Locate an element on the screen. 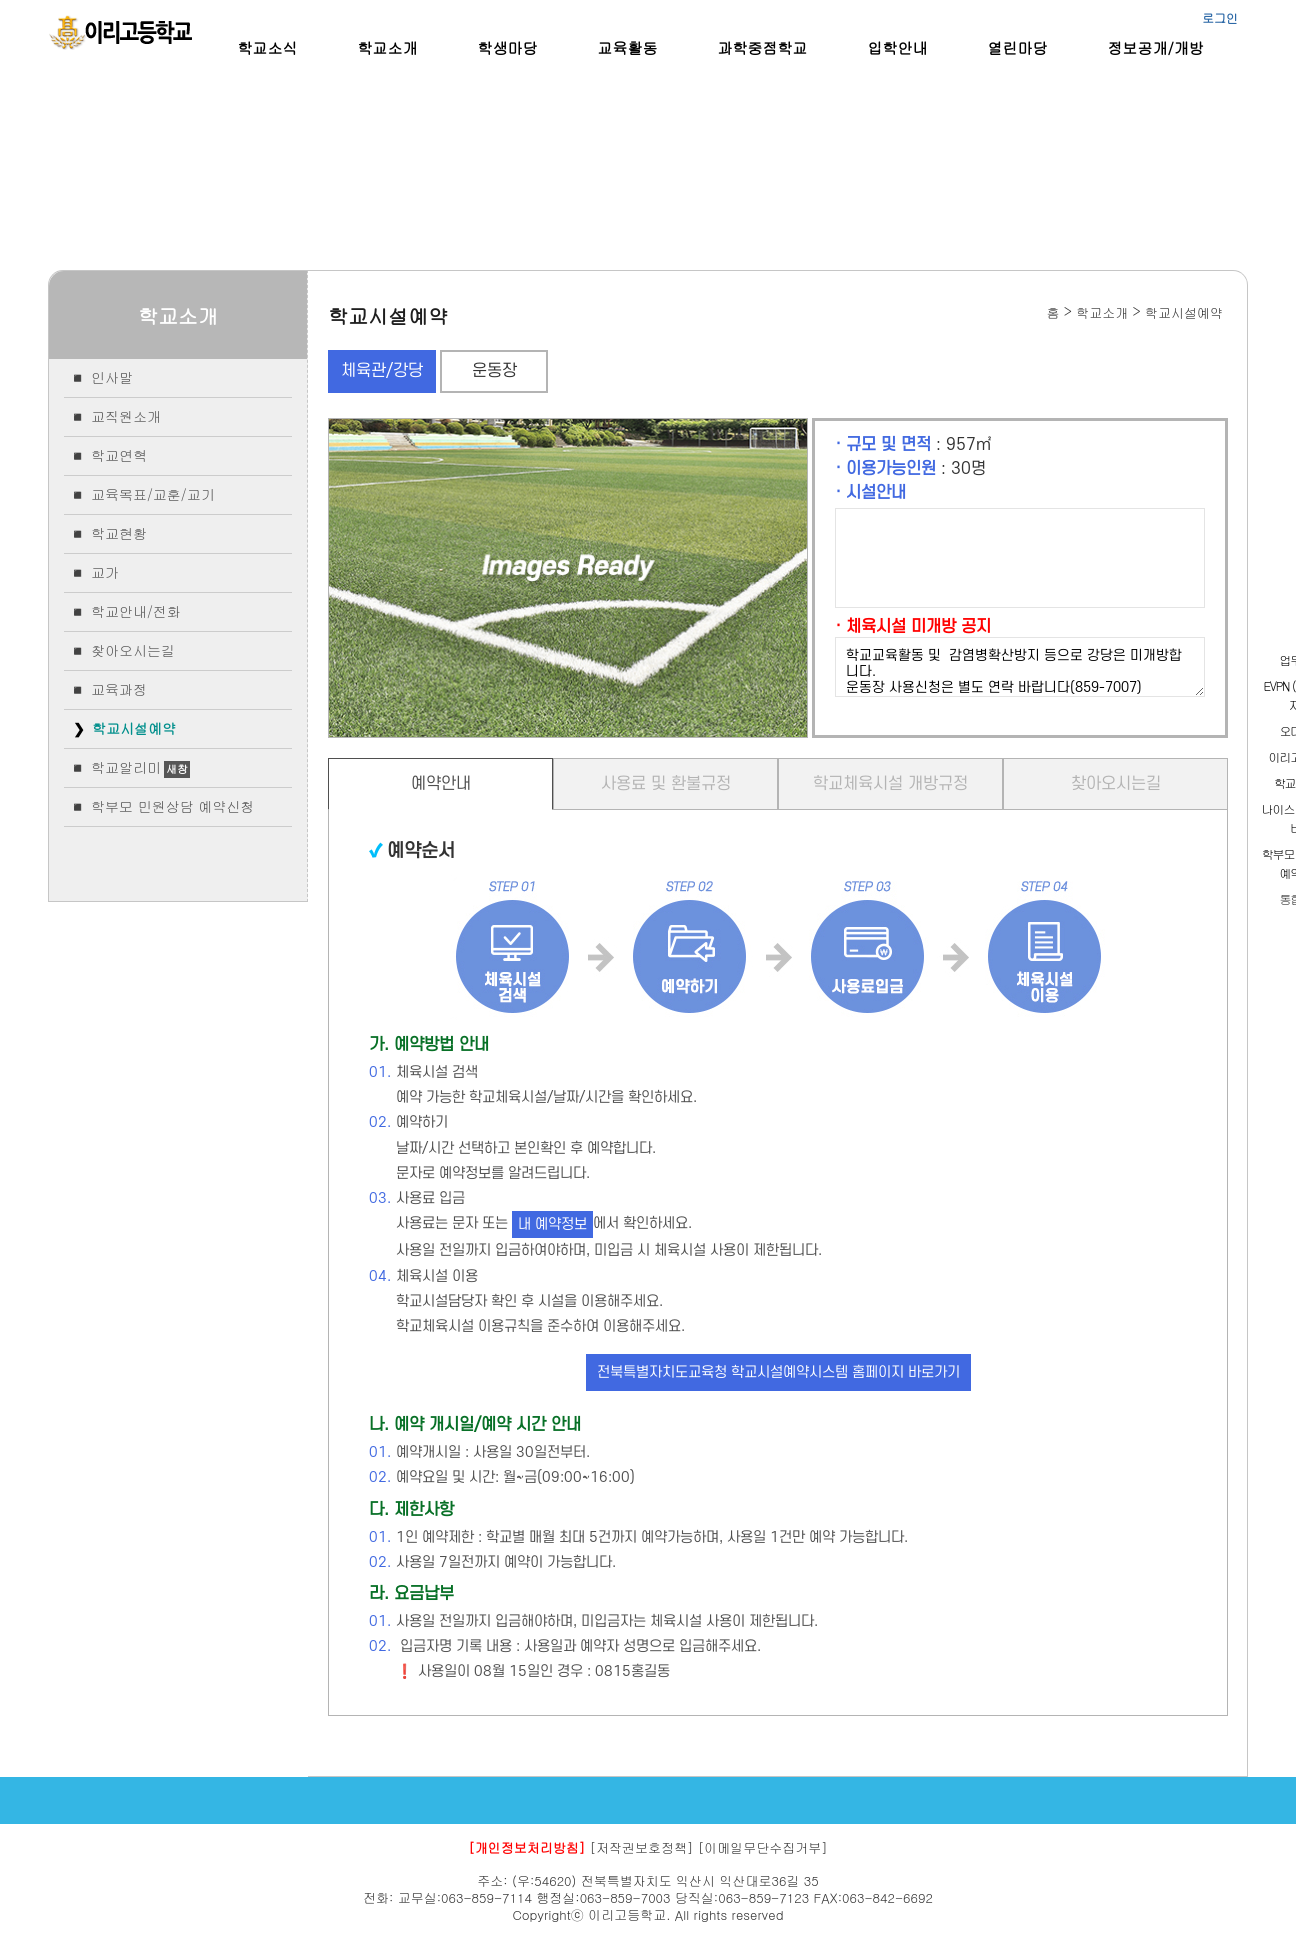 The width and height of the screenshot is (1296, 1944). 찾아오시는길 is located at coordinates (133, 650).